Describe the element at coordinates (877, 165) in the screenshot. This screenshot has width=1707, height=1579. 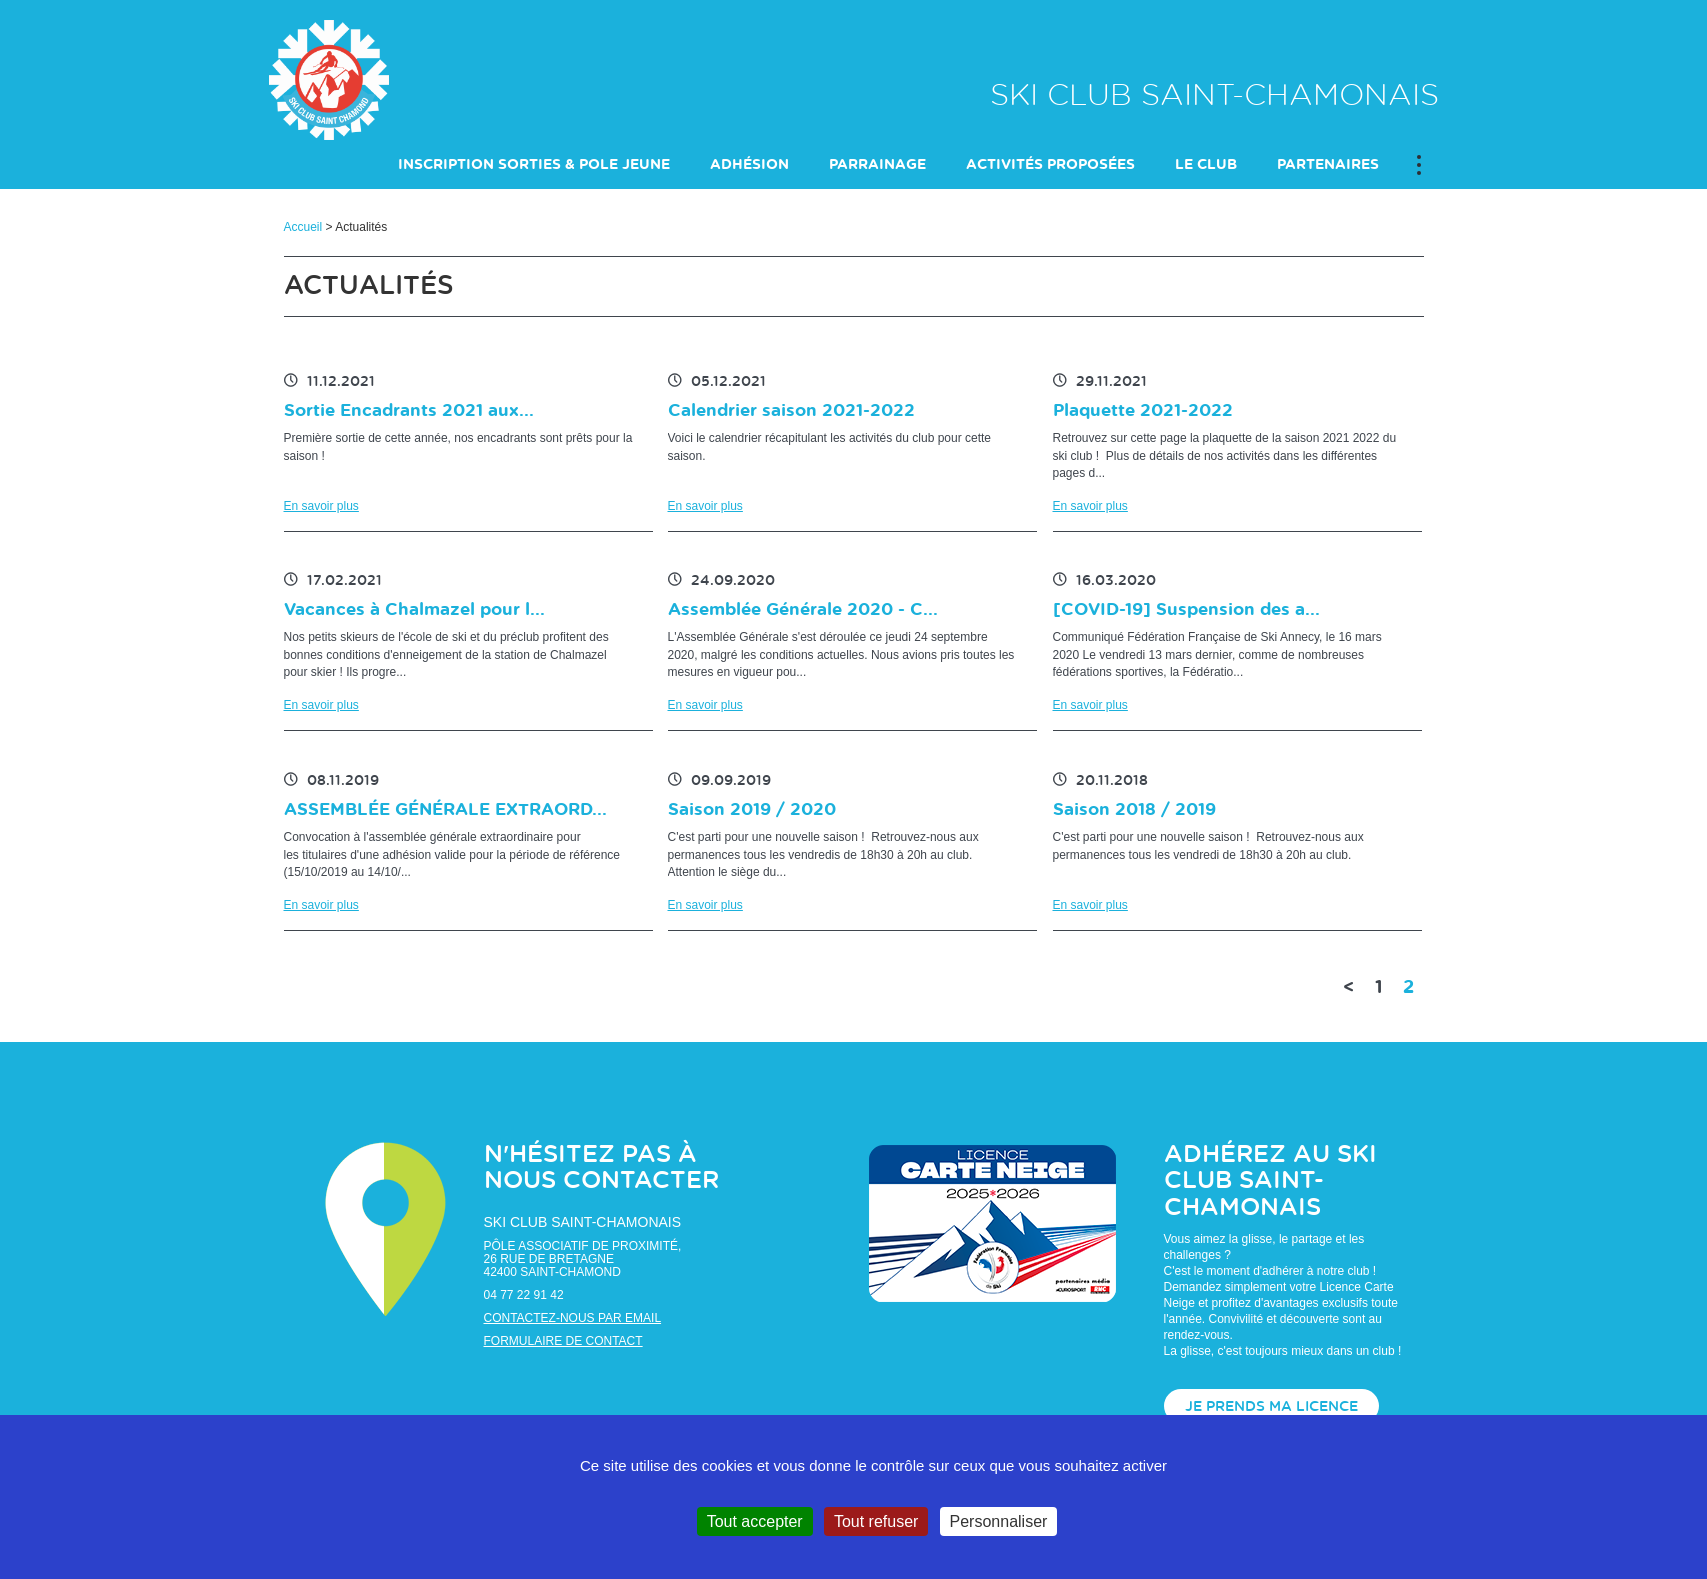
I see `PARRAINAGE` at that location.